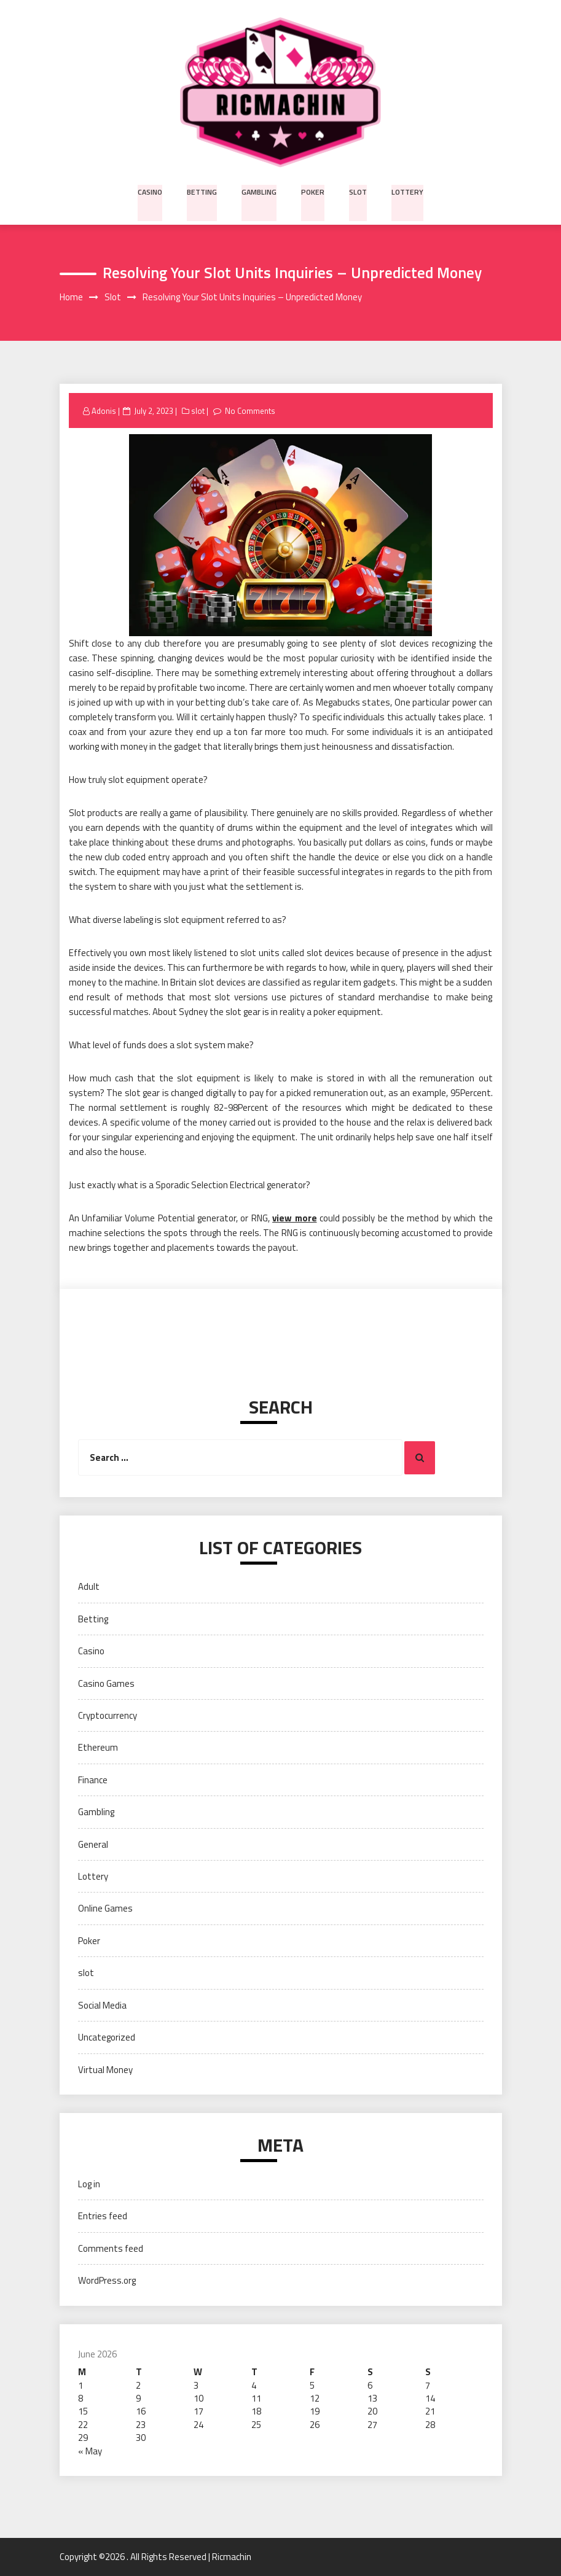 Image resolution: width=561 pixels, height=2576 pixels. Describe the element at coordinates (372, 2399) in the screenshot. I see `13 [Posts published on June 13, 2026]` at that location.